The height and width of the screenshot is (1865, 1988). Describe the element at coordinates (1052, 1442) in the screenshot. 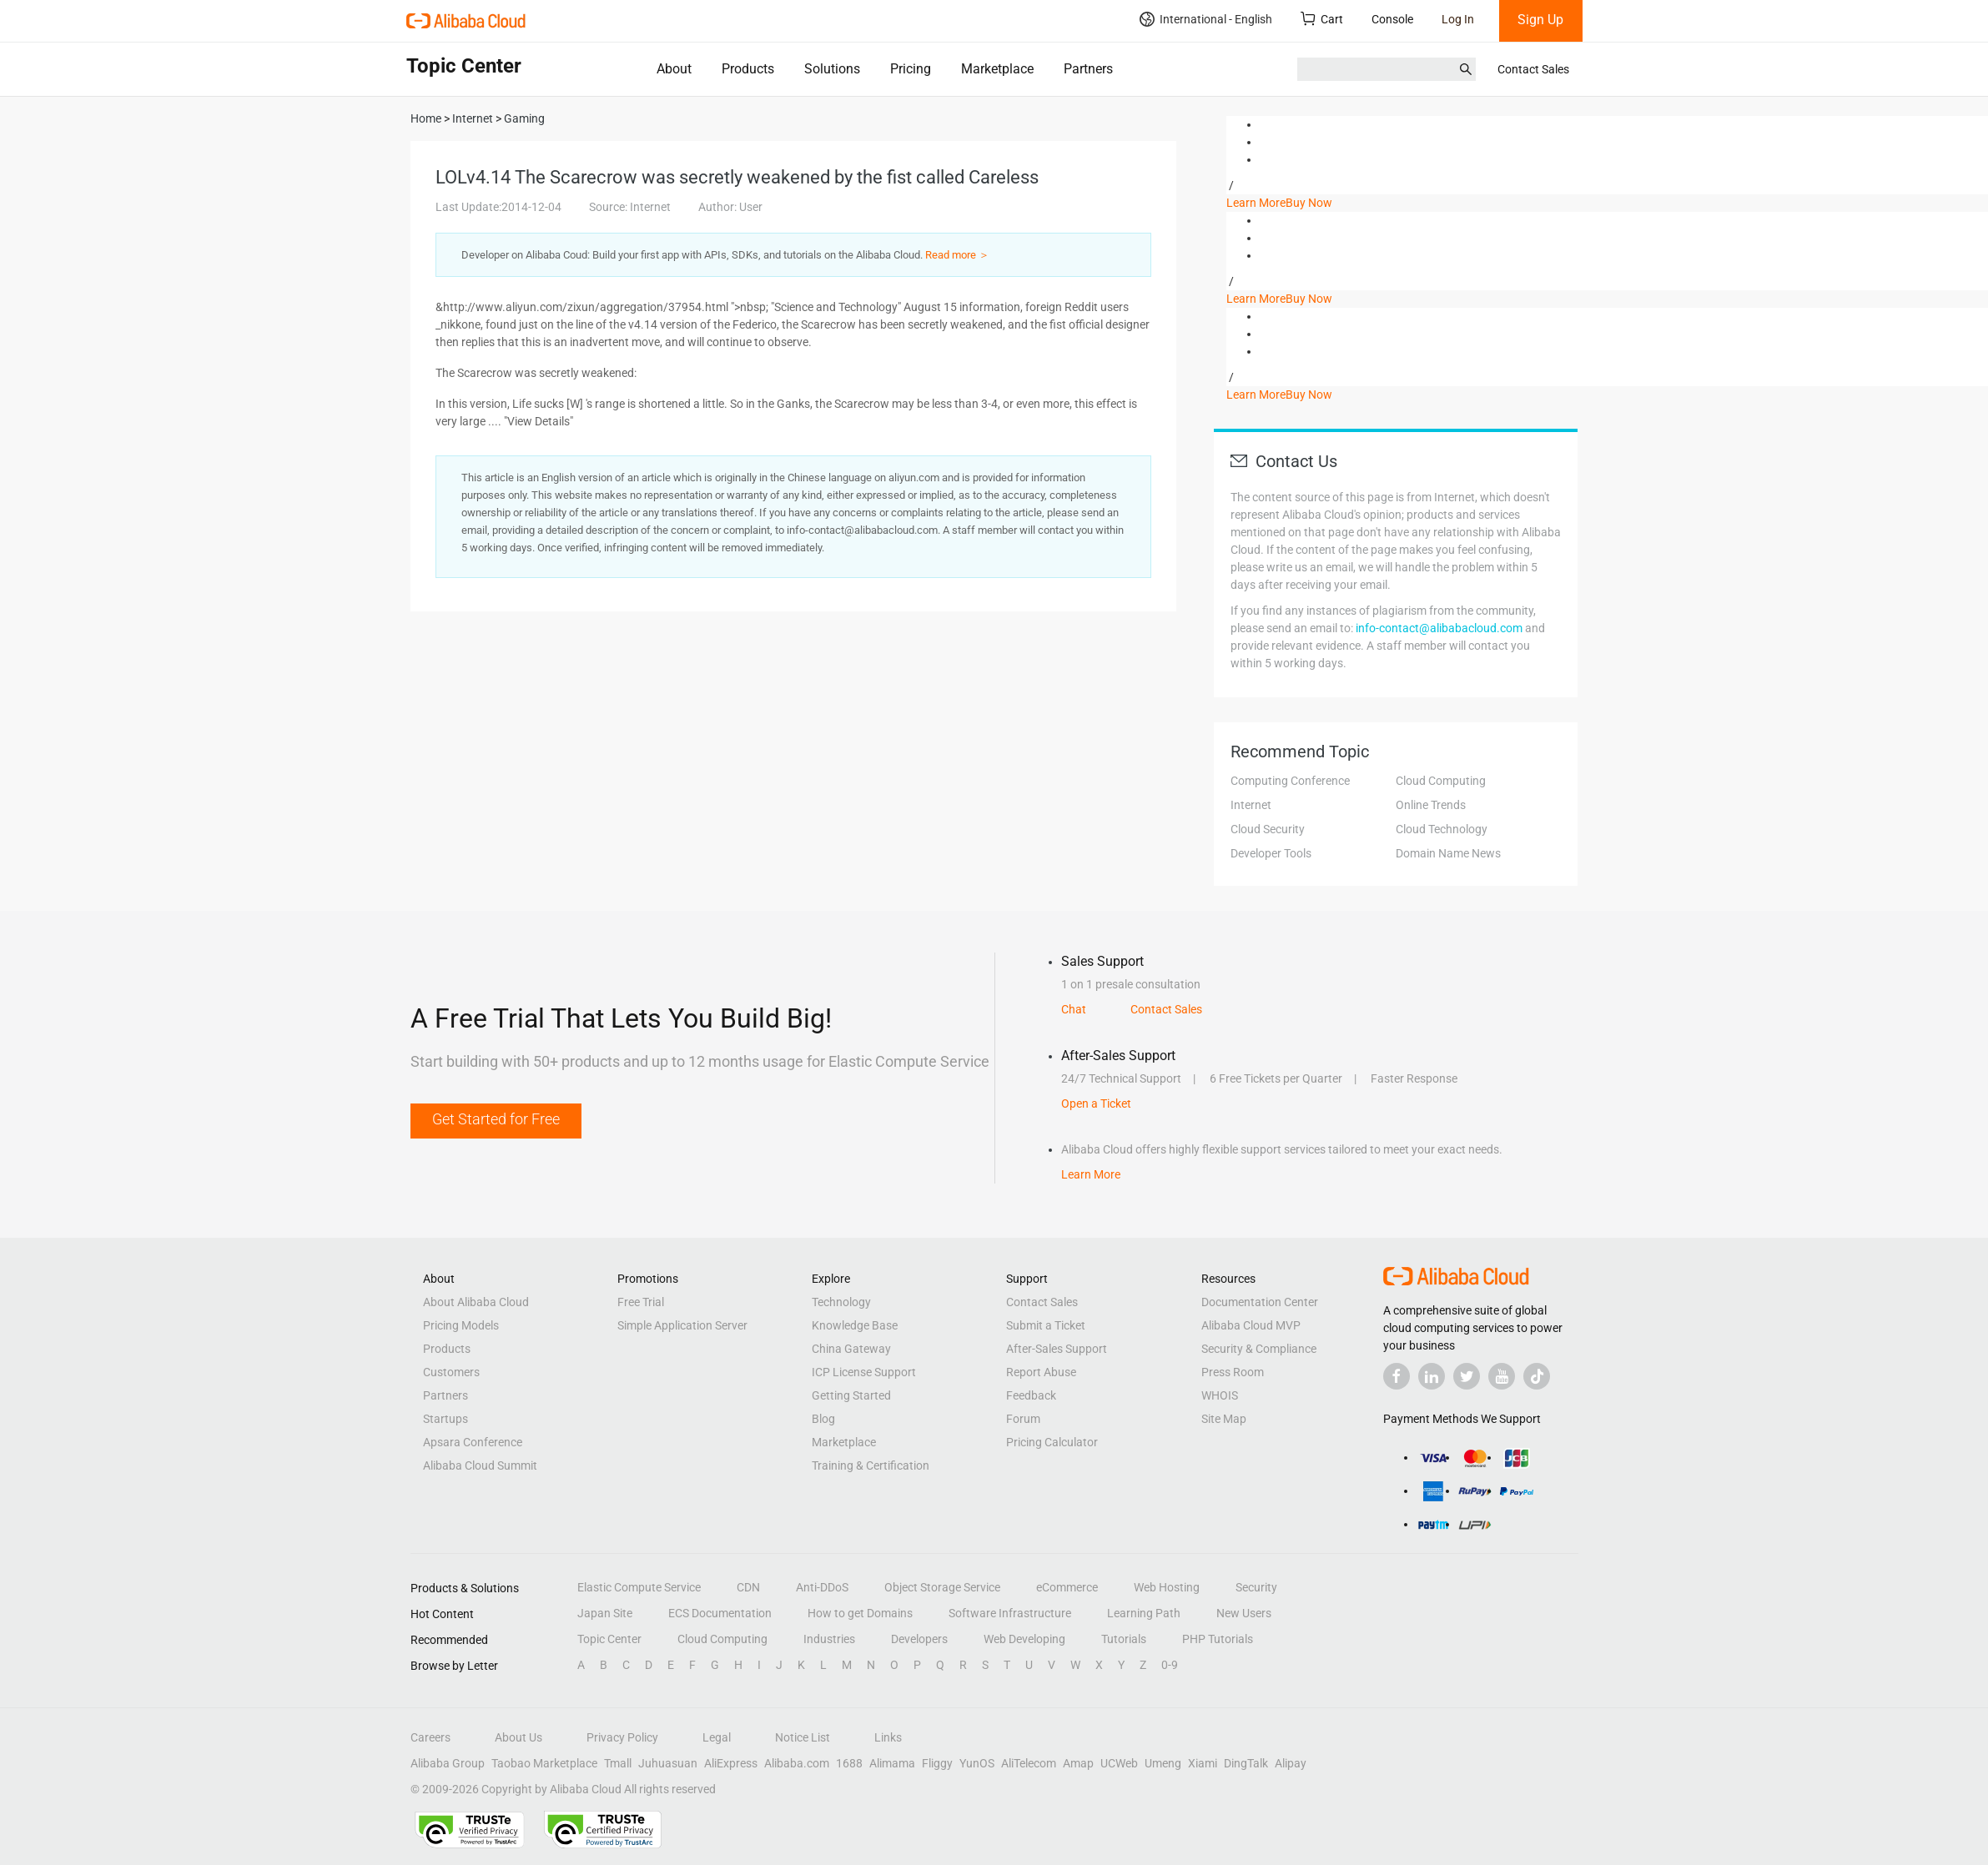

I see `Pricing Calculator` at that location.